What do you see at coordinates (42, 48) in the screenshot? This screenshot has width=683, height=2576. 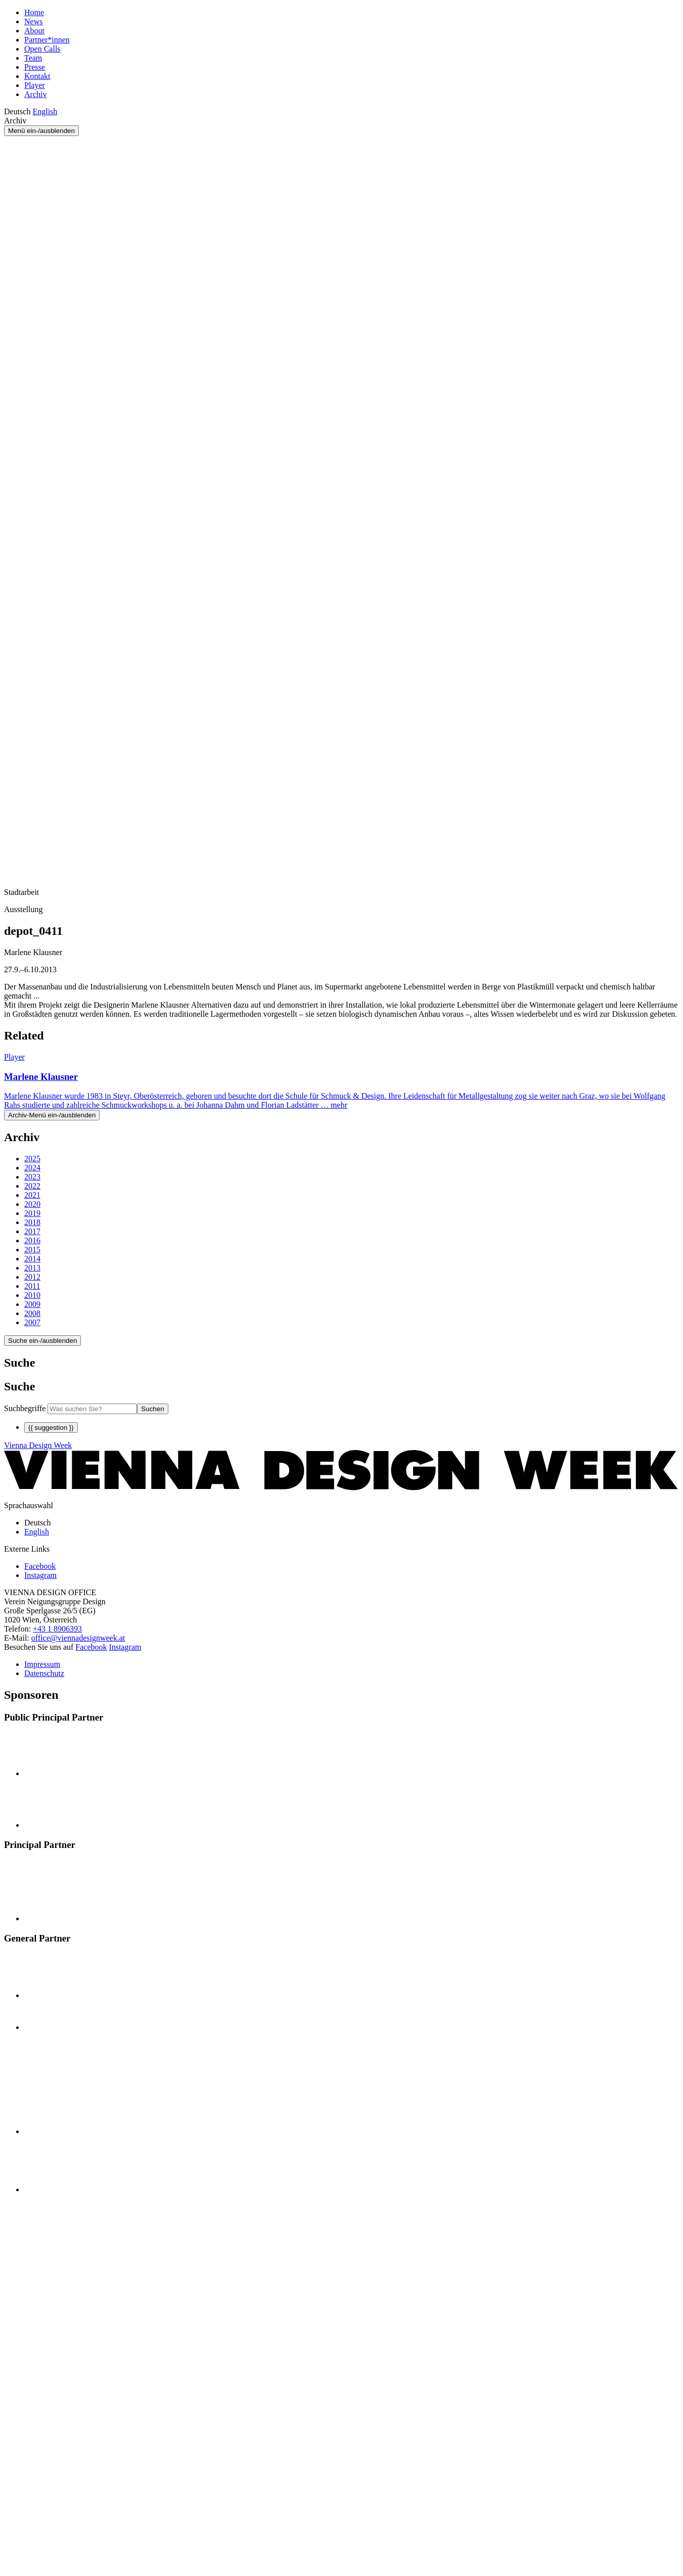 I see `Open Calls` at bounding box center [42, 48].